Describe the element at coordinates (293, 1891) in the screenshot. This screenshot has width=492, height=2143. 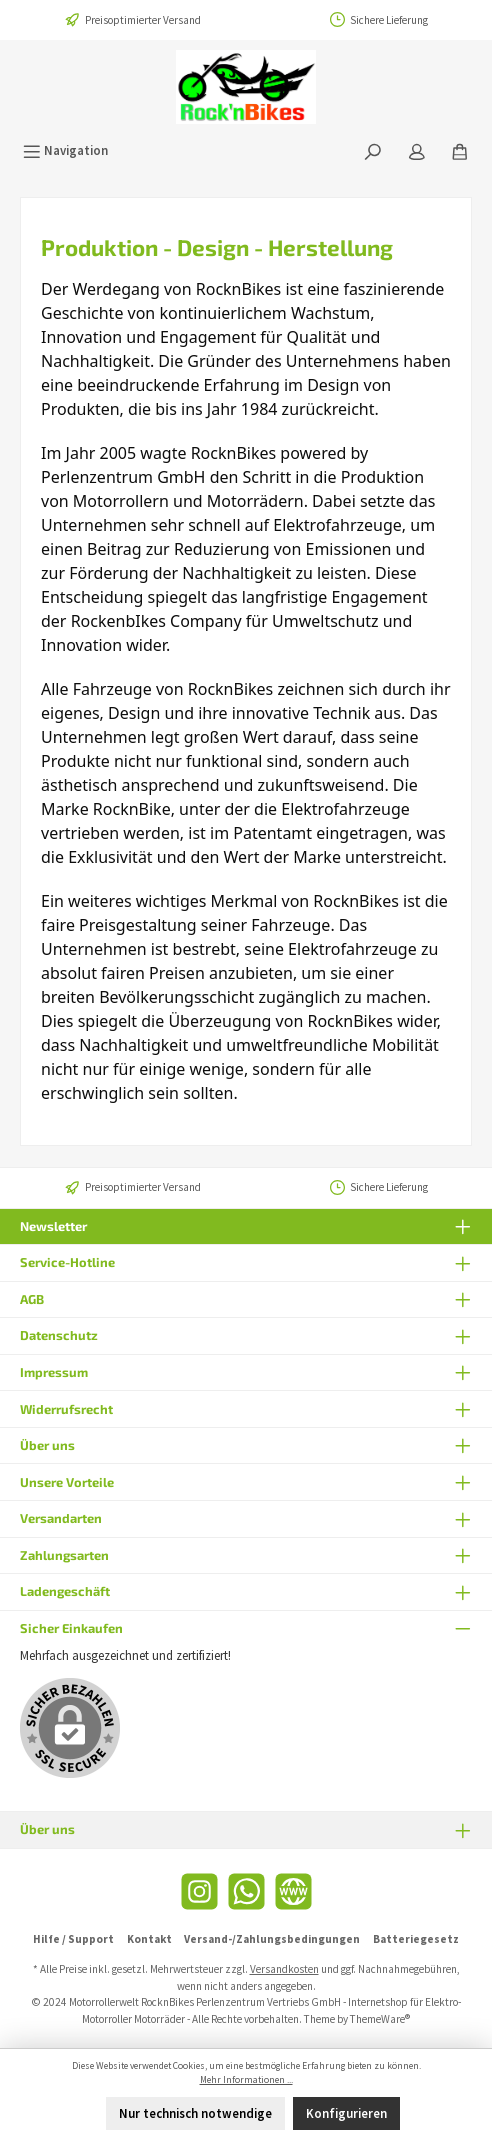
I see `[Website]` at that location.